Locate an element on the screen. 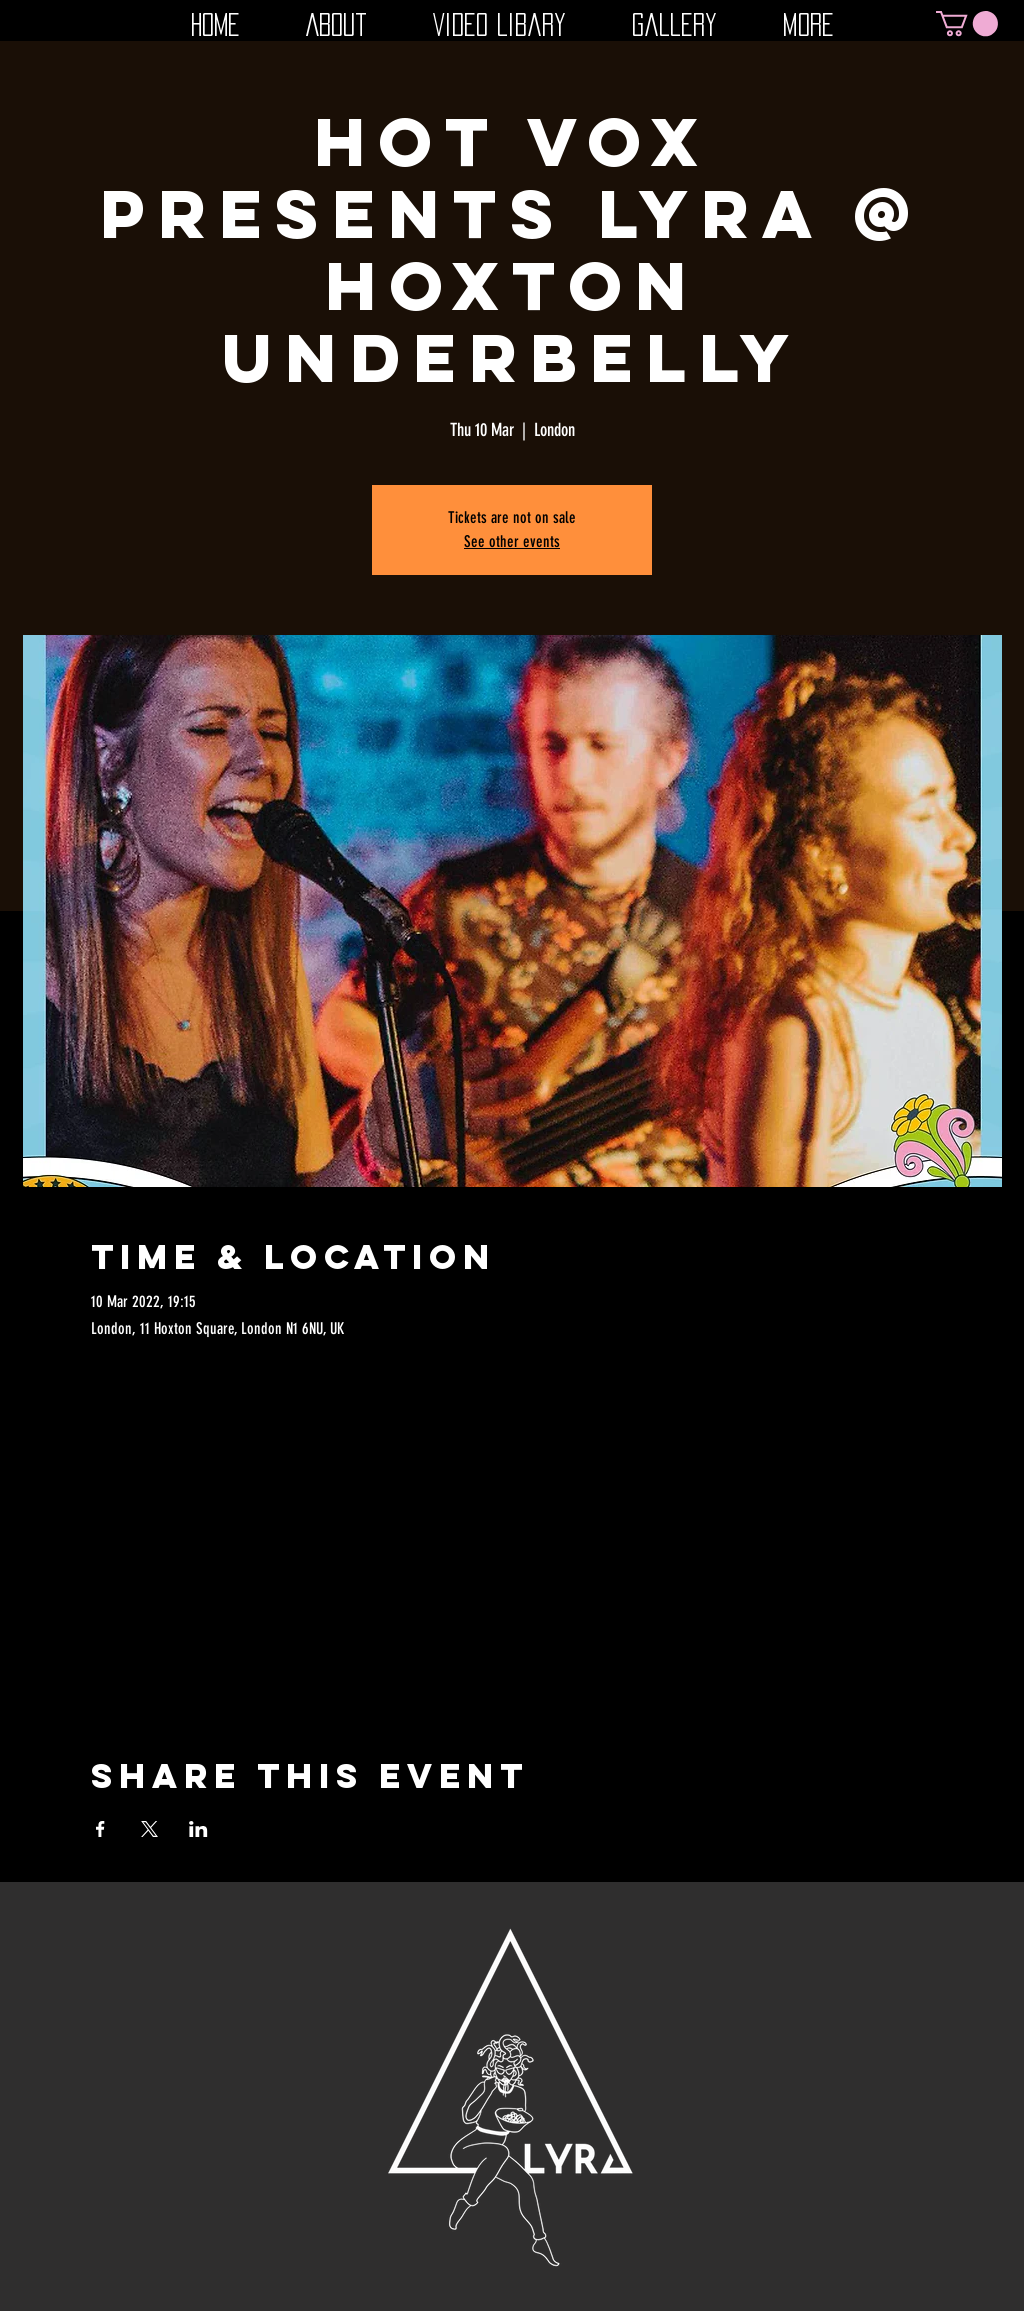  [Share event on Facebook] is located at coordinates (100, 1829).